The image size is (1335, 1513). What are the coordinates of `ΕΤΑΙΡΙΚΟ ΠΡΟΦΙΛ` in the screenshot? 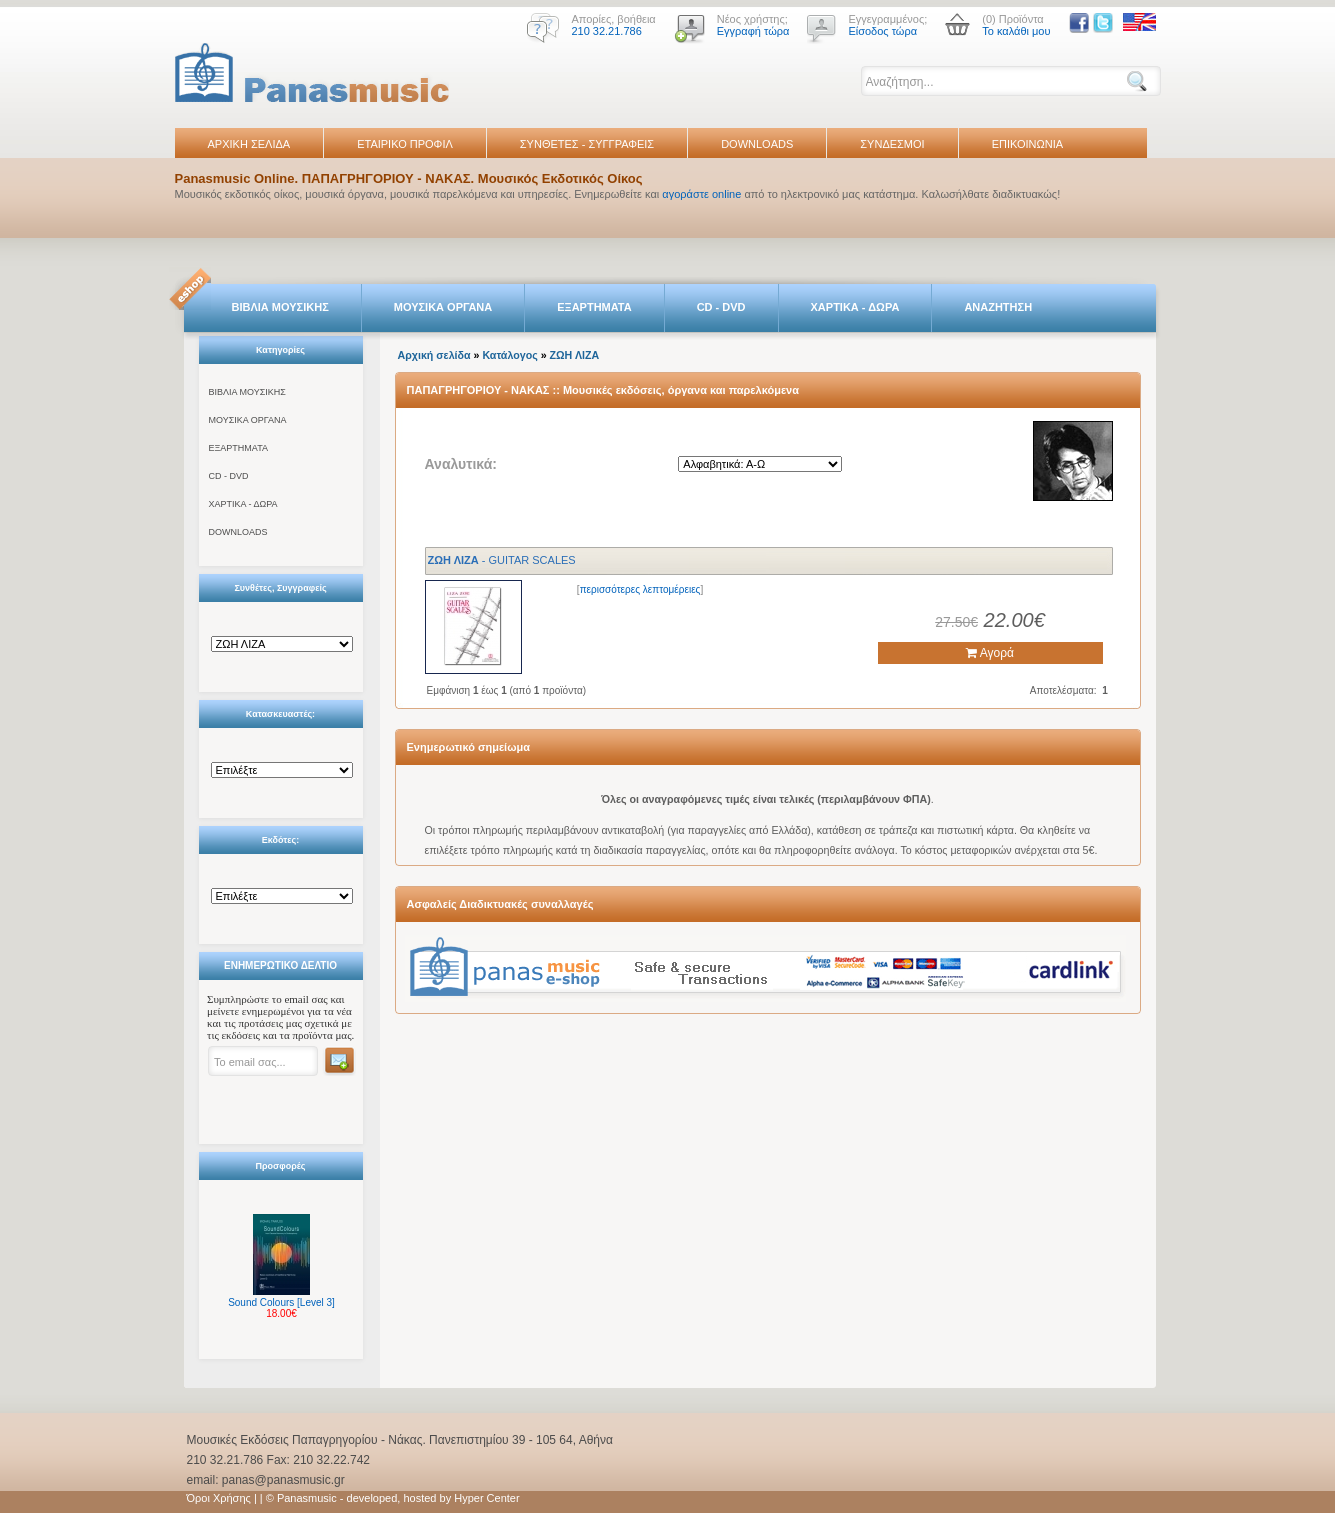 It's located at (405, 144).